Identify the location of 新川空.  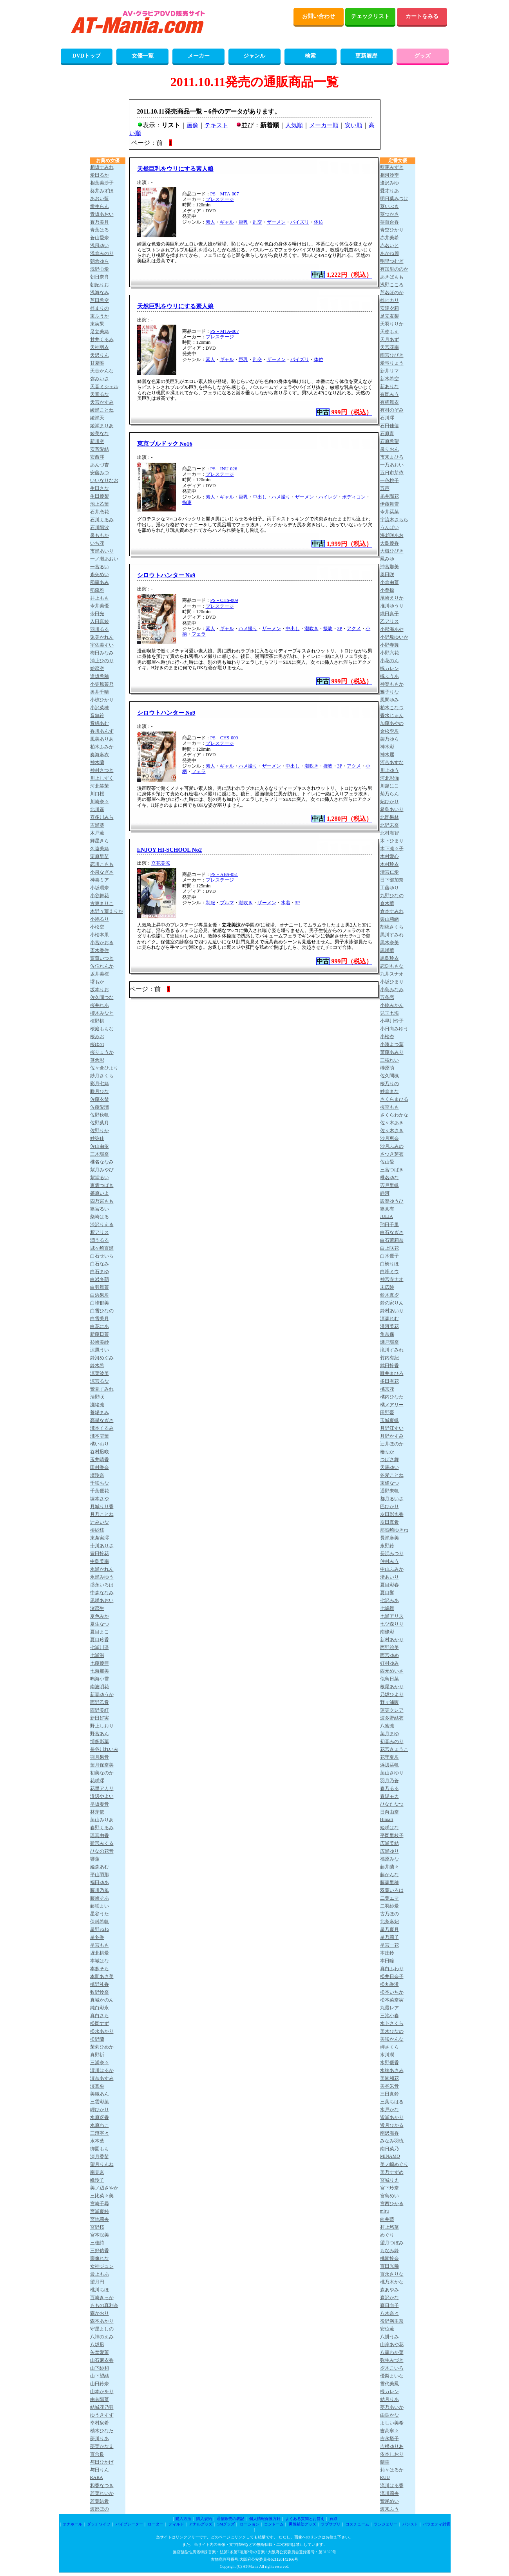
(97, 441).